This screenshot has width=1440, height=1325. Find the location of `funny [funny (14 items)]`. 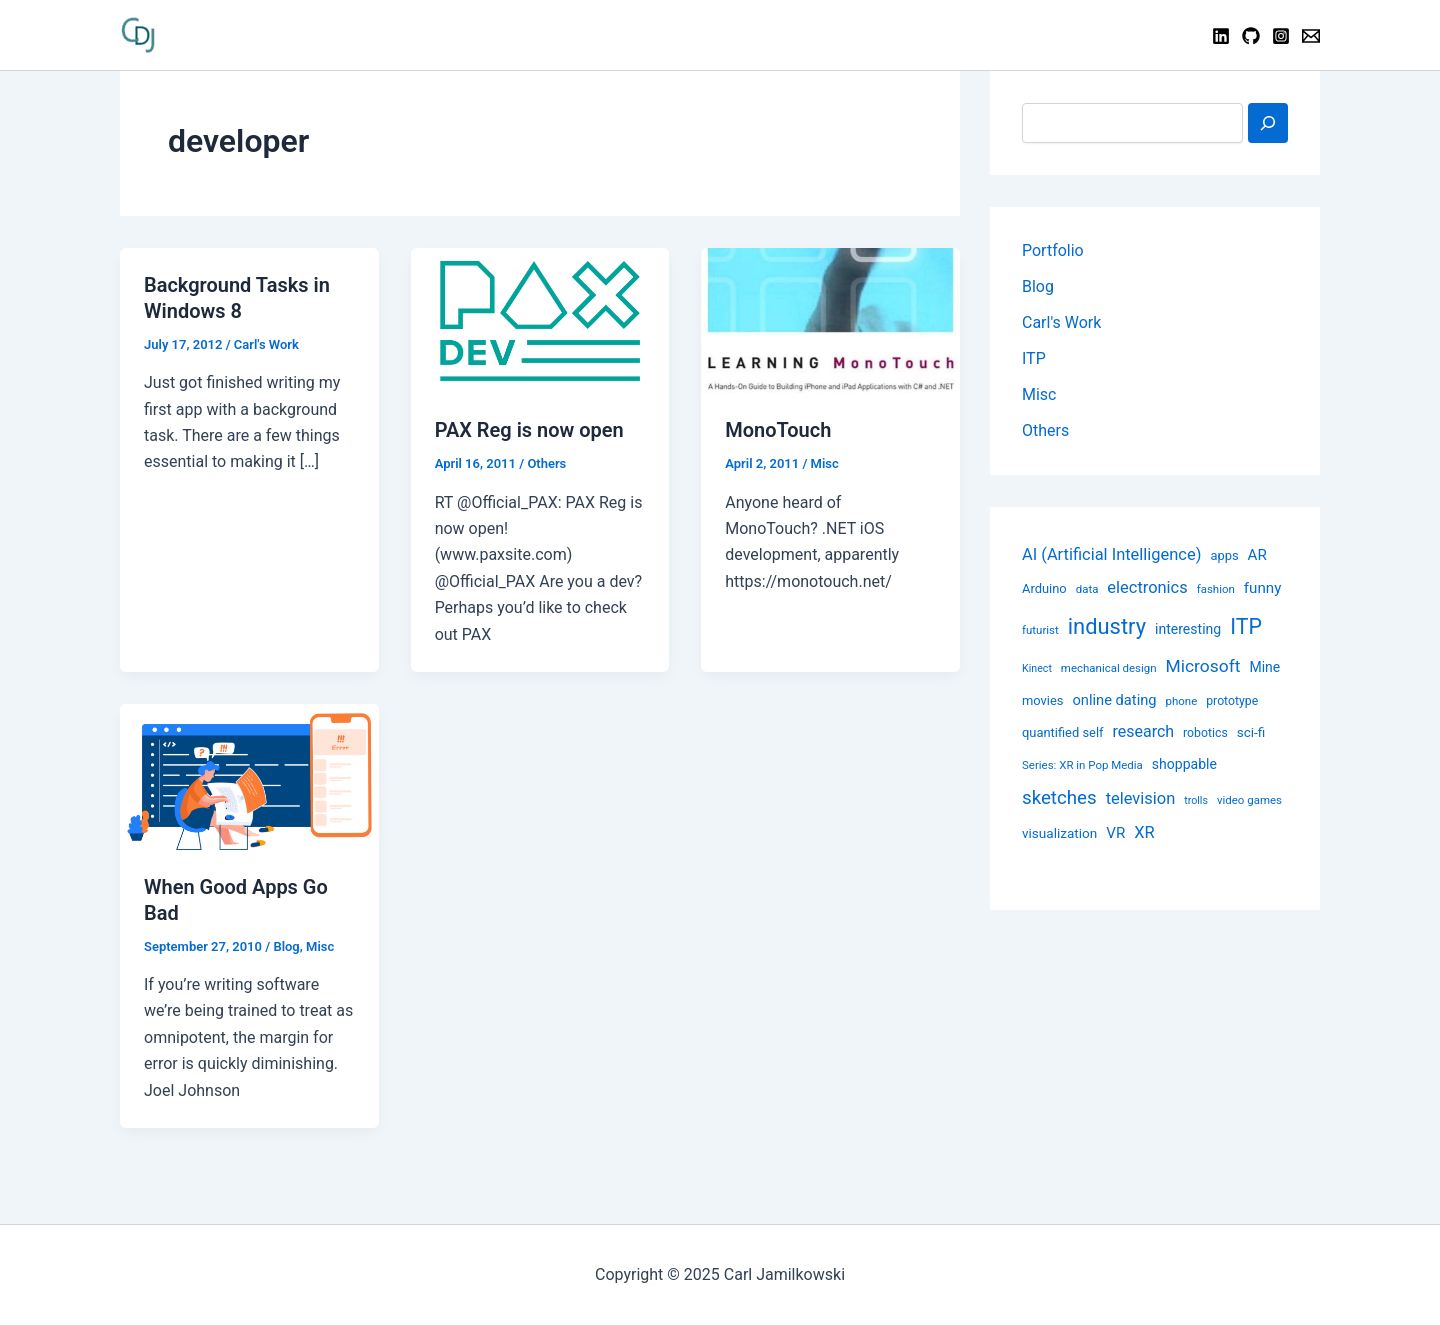

funny [funny (14 items)] is located at coordinates (1263, 588).